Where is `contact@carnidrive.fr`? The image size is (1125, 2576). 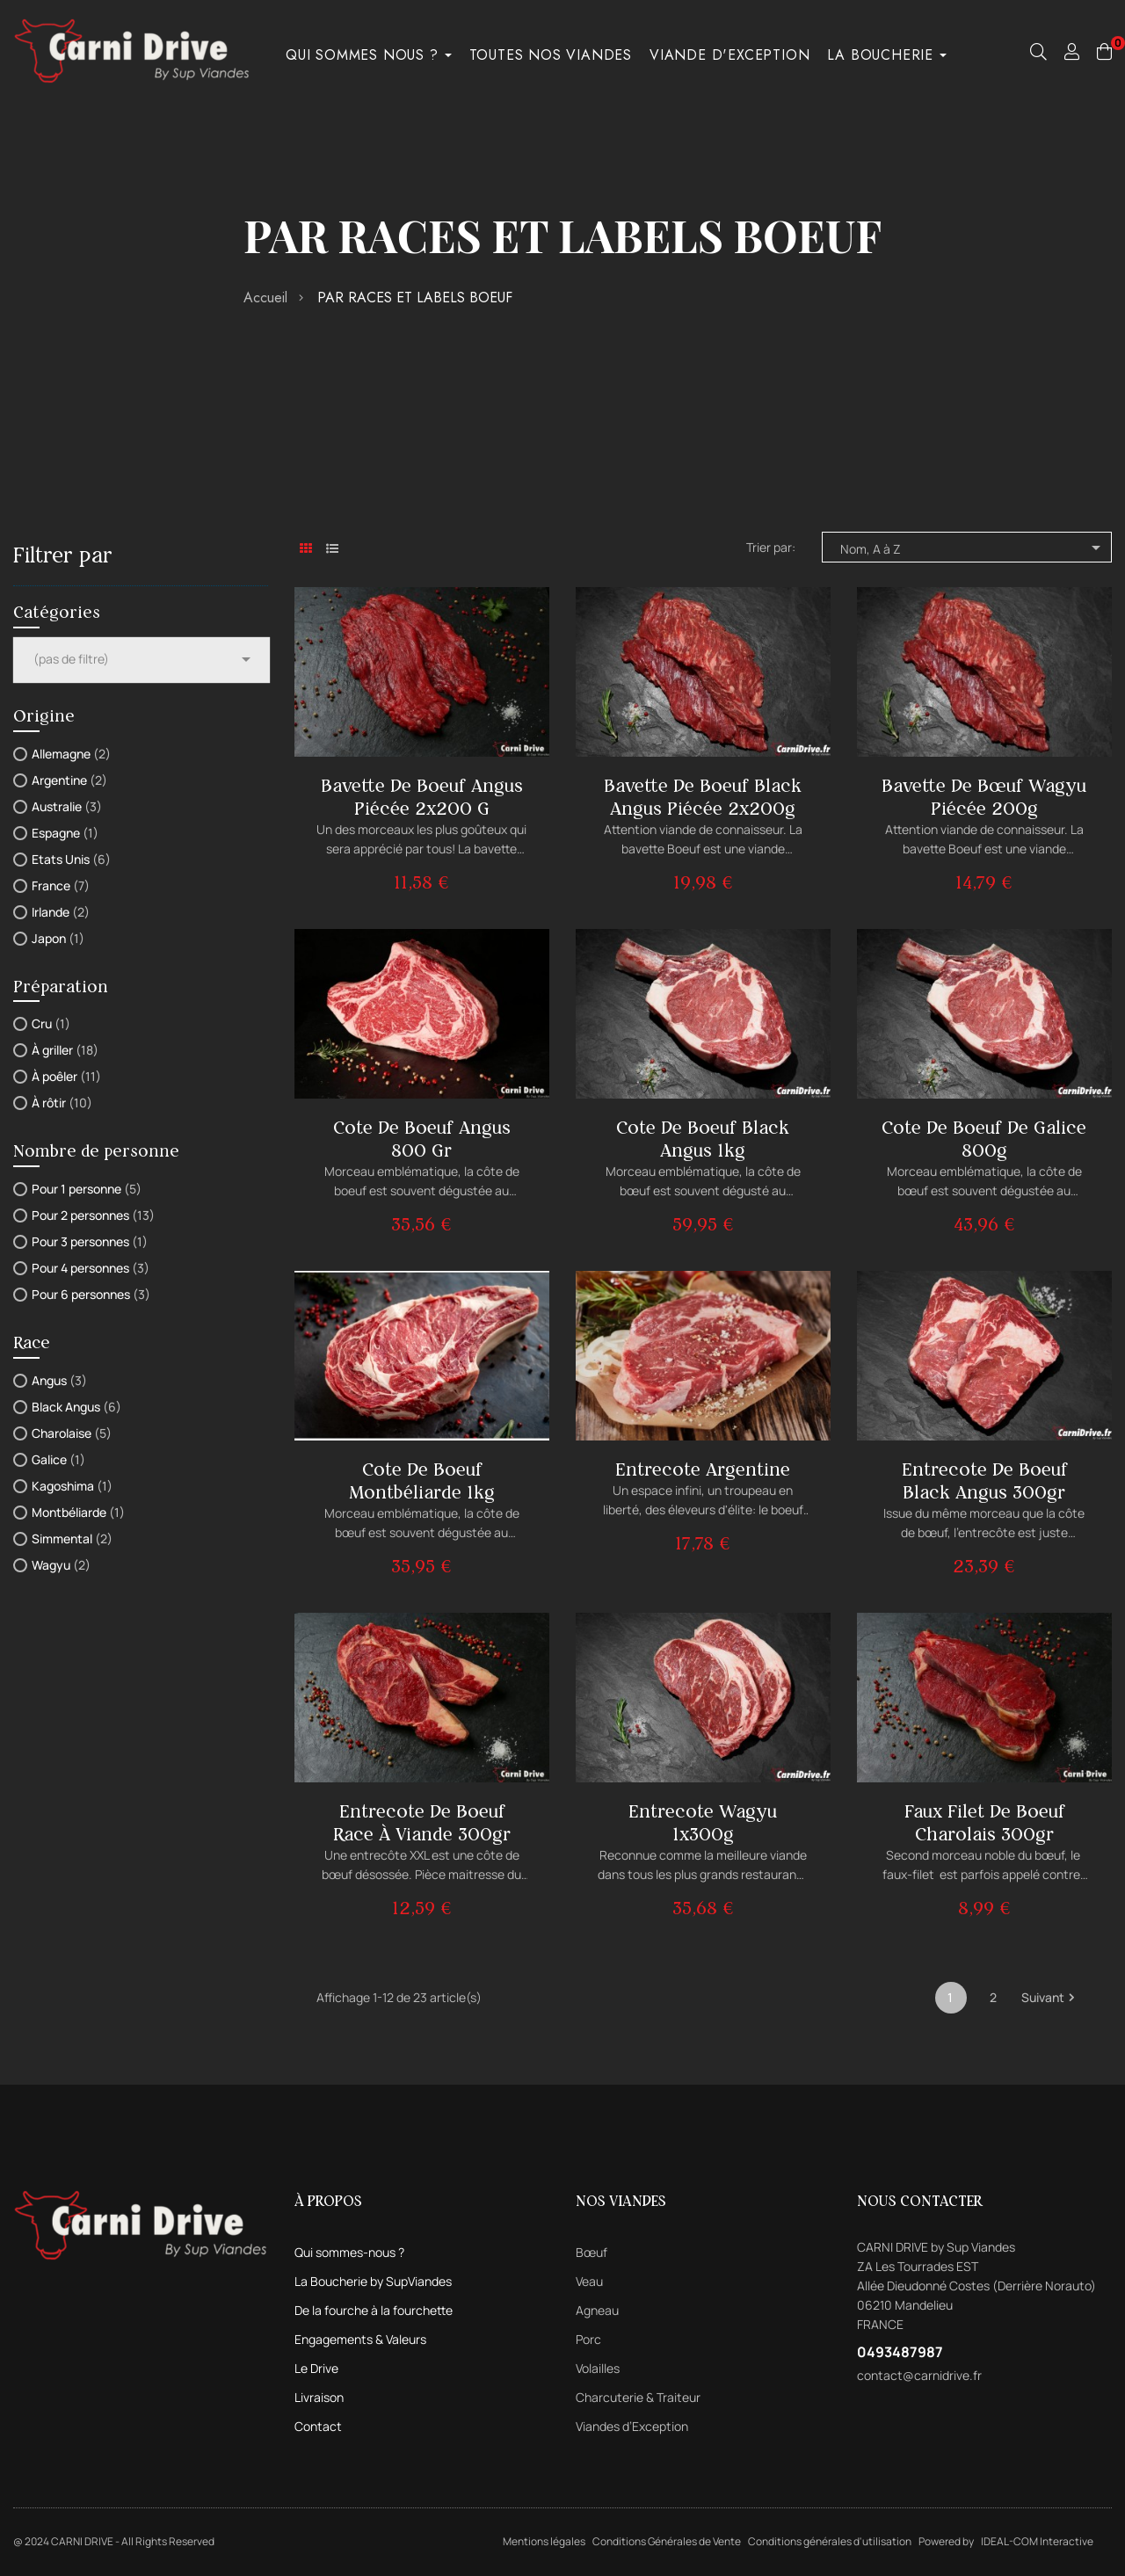 contact@carnidrive.fr is located at coordinates (919, 2375).